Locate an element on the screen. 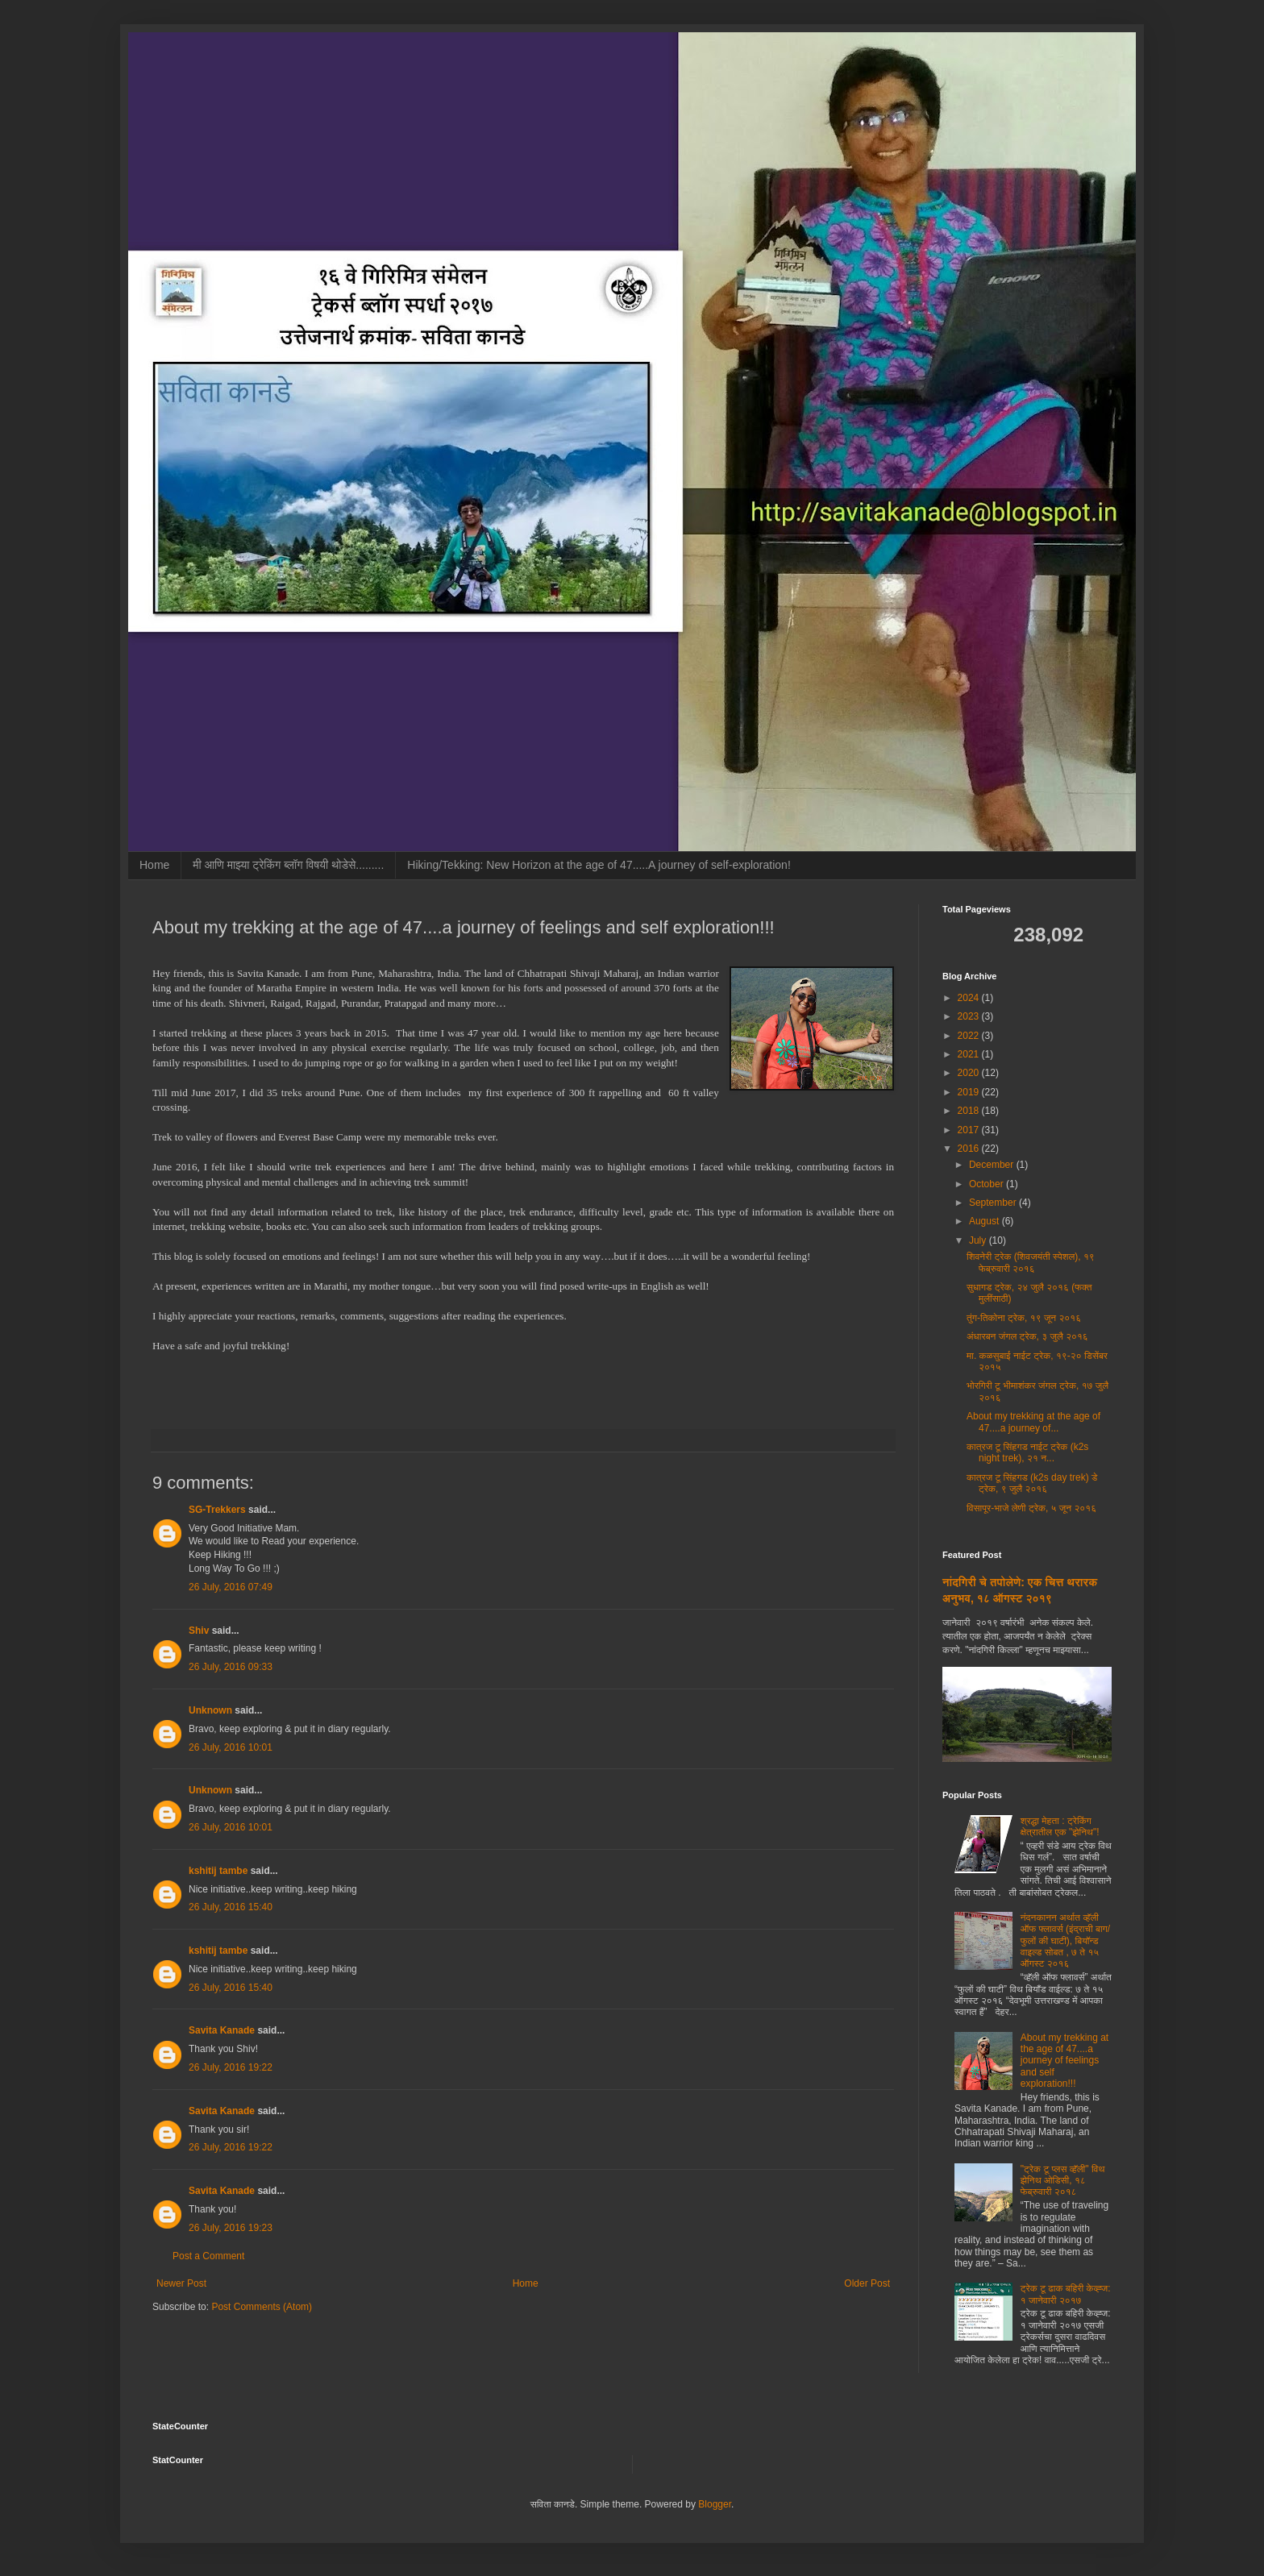 This screenshot has height=2576, width=1264. Post a Comment is located at coordinates (208, 2256).